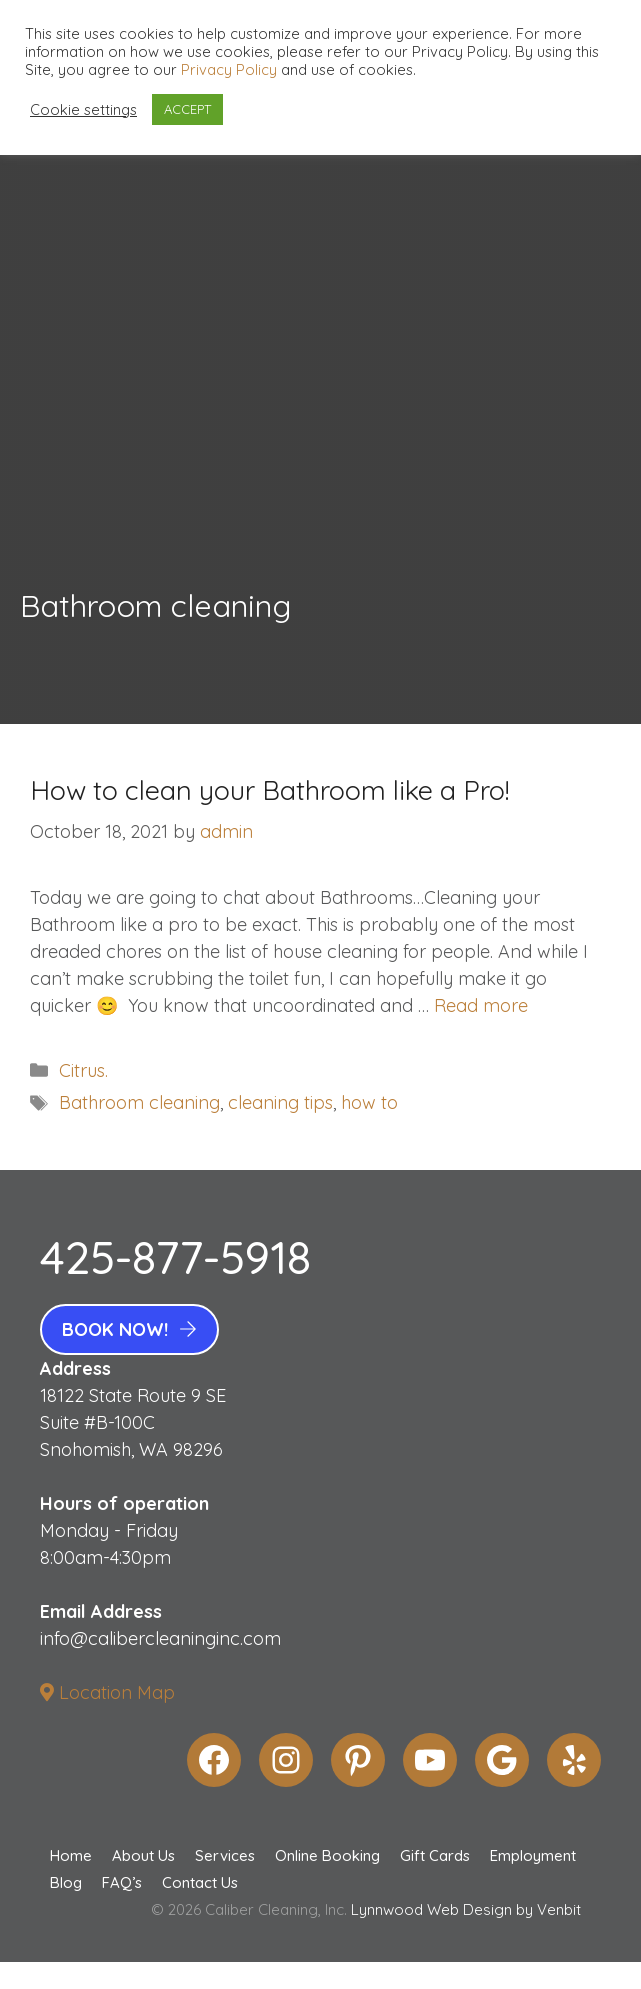  What do you see at coordinates (160, 1638) in the screenshot?
I see `info@calibercleaninginc.com` at bounding box center [160, 1638].